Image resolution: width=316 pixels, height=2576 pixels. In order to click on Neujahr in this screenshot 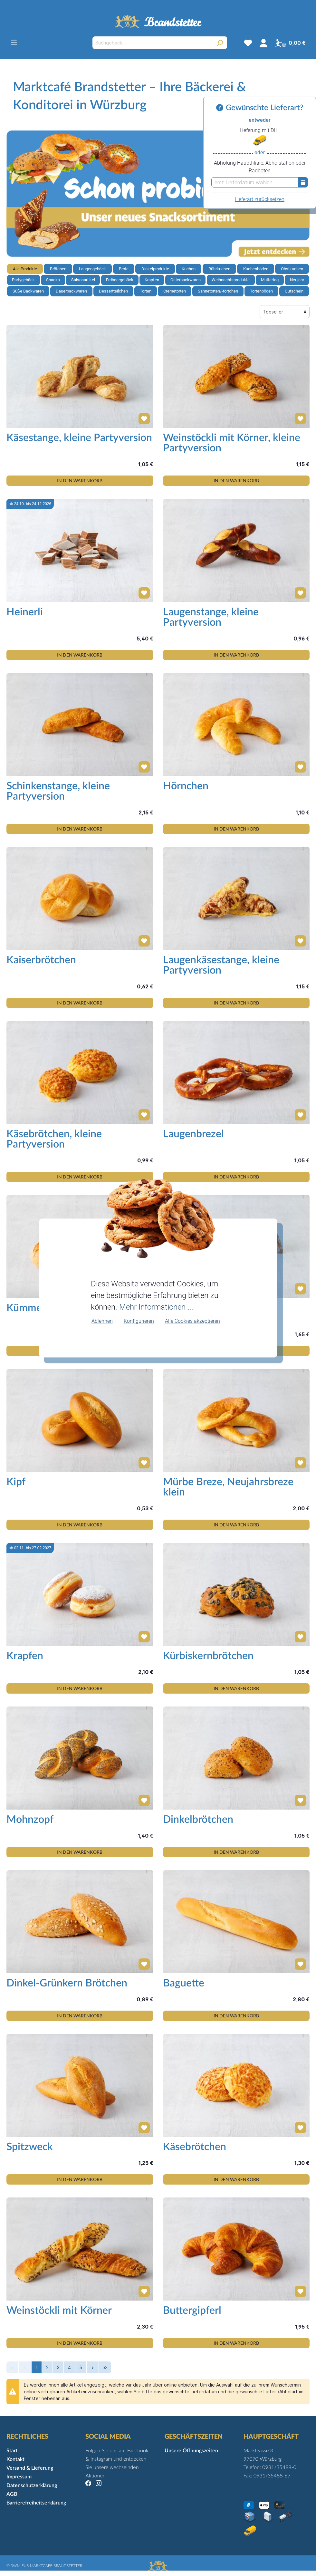, I will do `click(297, 279)`.